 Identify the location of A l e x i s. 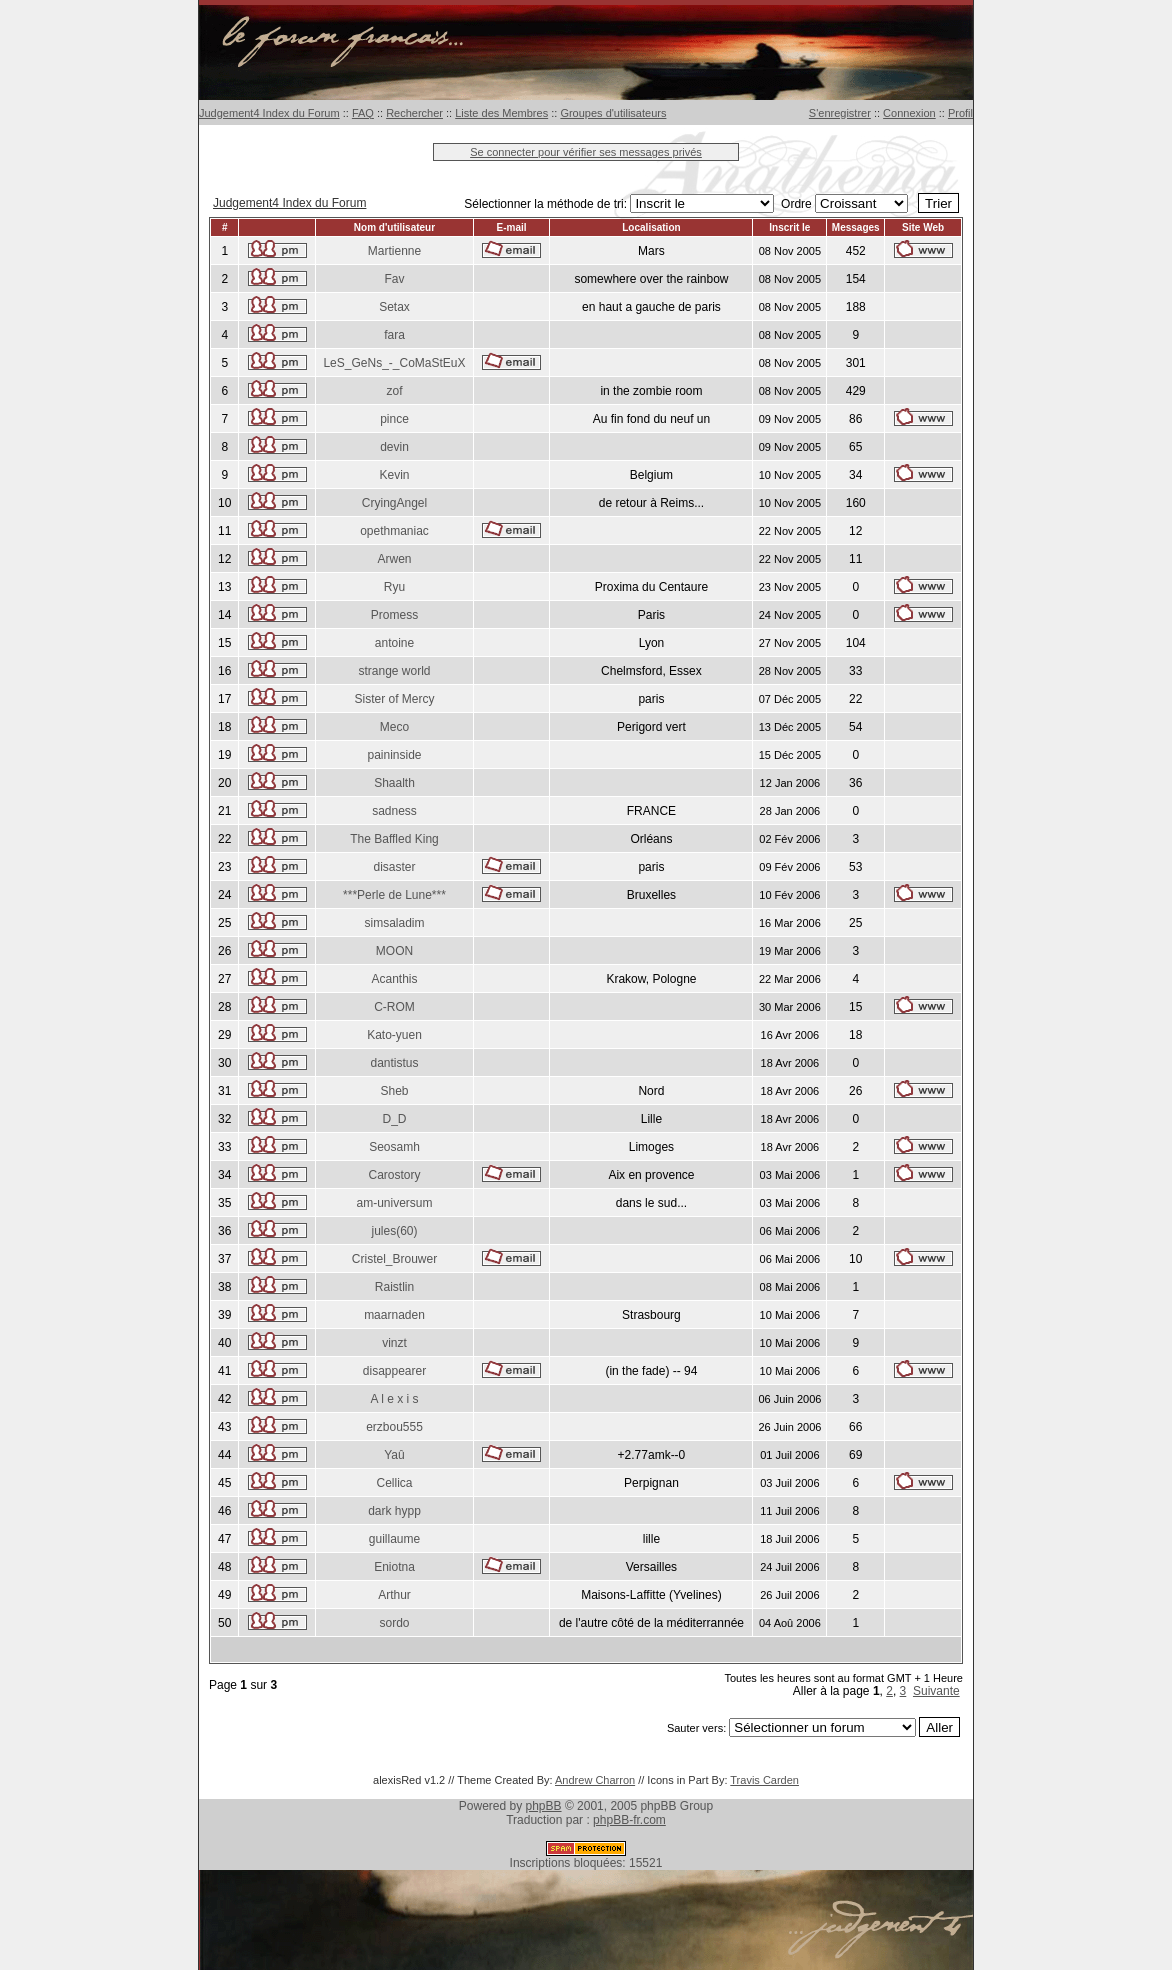
(394, 1399).